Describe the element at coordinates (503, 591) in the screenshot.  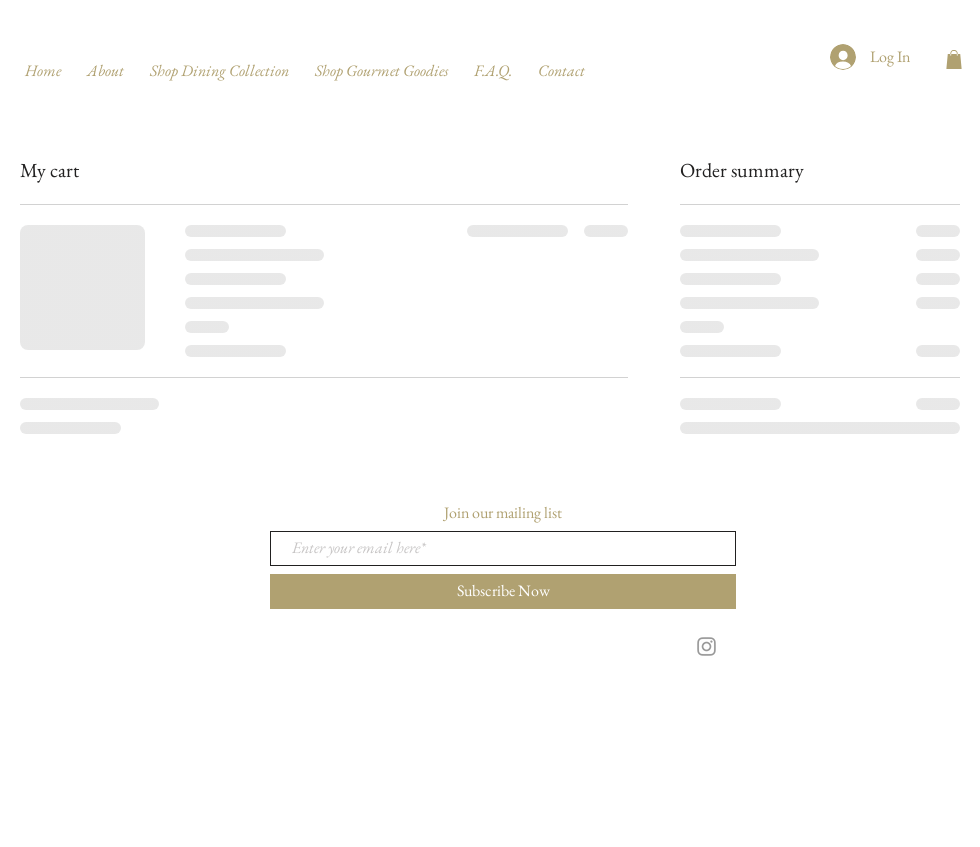
I see `[Subscribe Now]` at that location.